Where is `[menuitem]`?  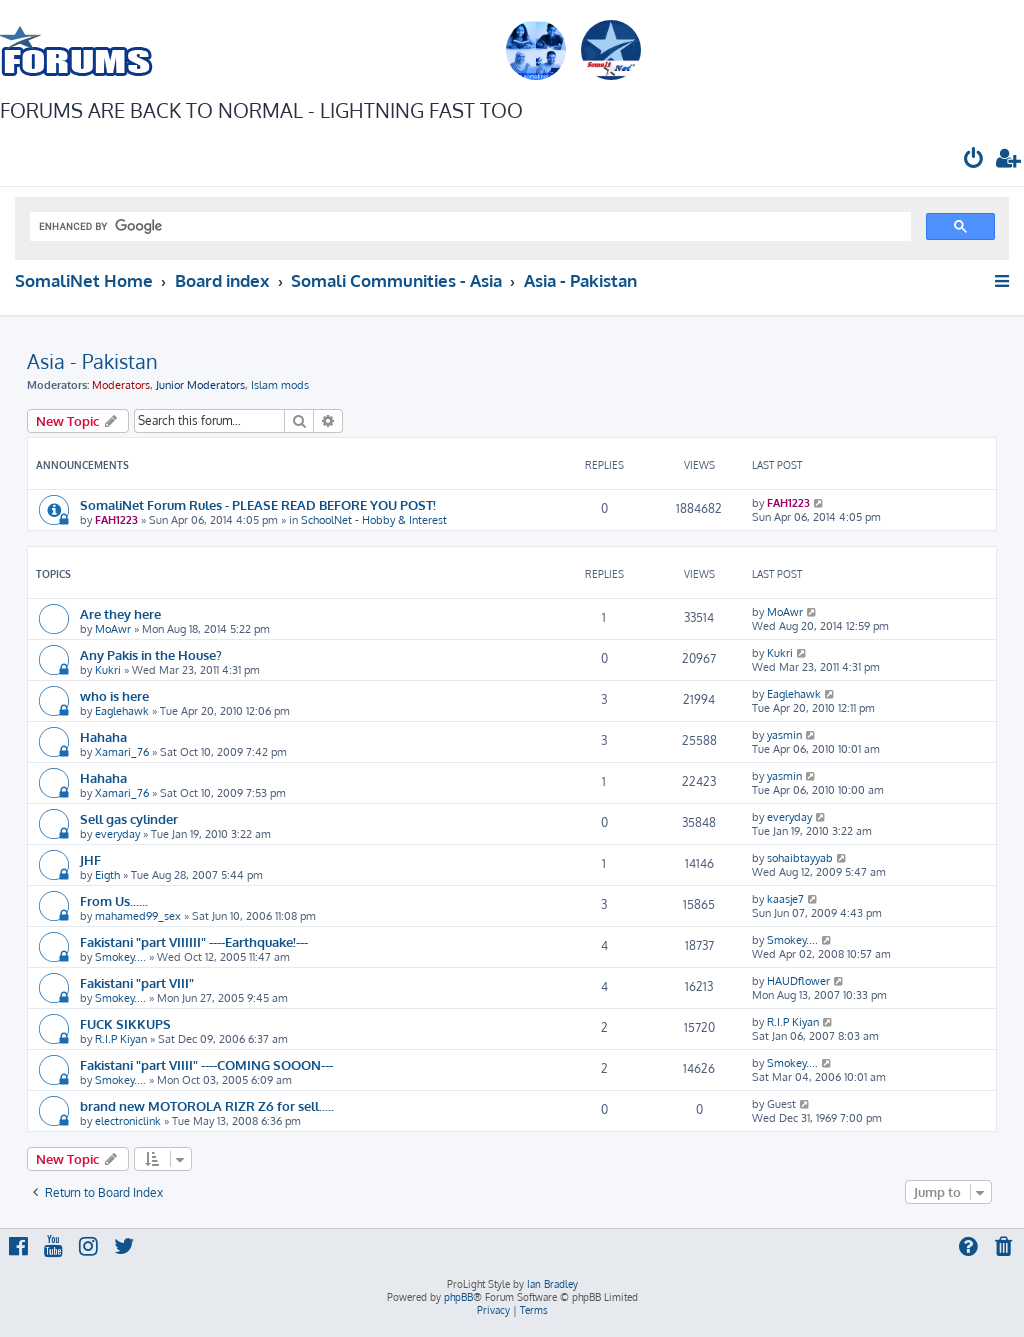 [menuitem] is located at coordinates (974, 160).